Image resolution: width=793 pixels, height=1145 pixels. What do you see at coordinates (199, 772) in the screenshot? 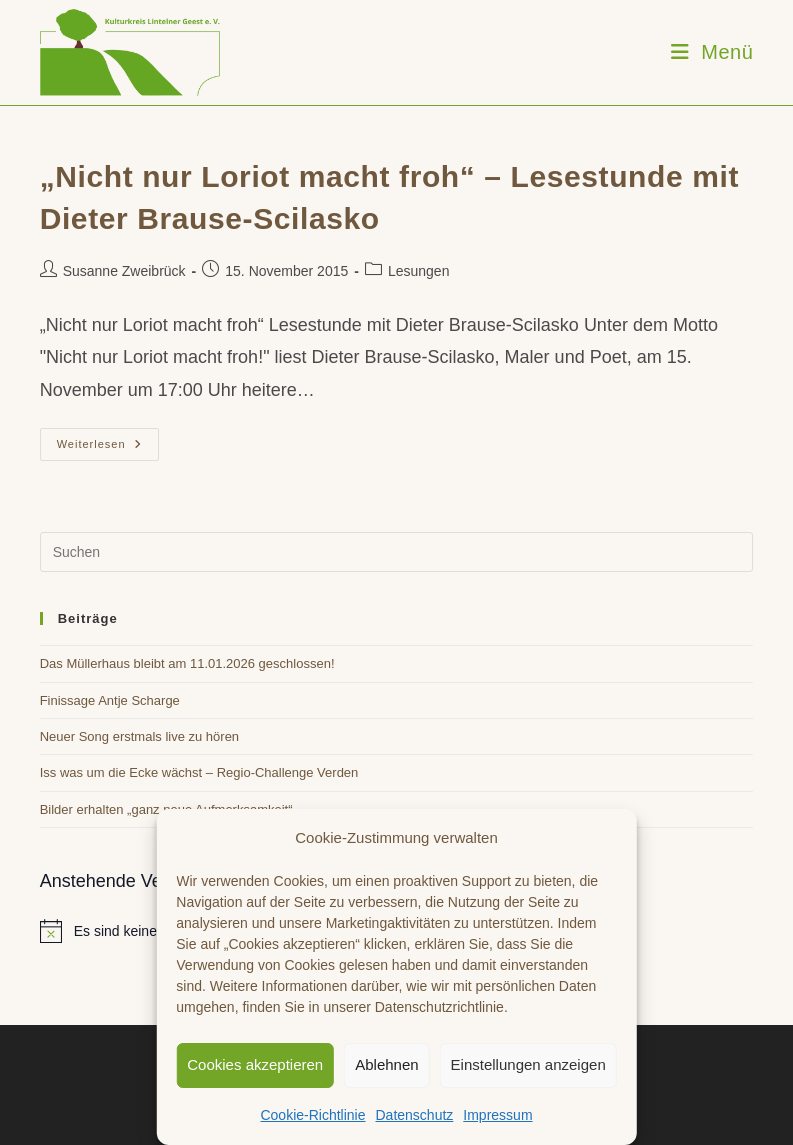
I see `Iss was um die Ecke wächst – Regio-Challenge Verden` at bounding box center [199, 772].